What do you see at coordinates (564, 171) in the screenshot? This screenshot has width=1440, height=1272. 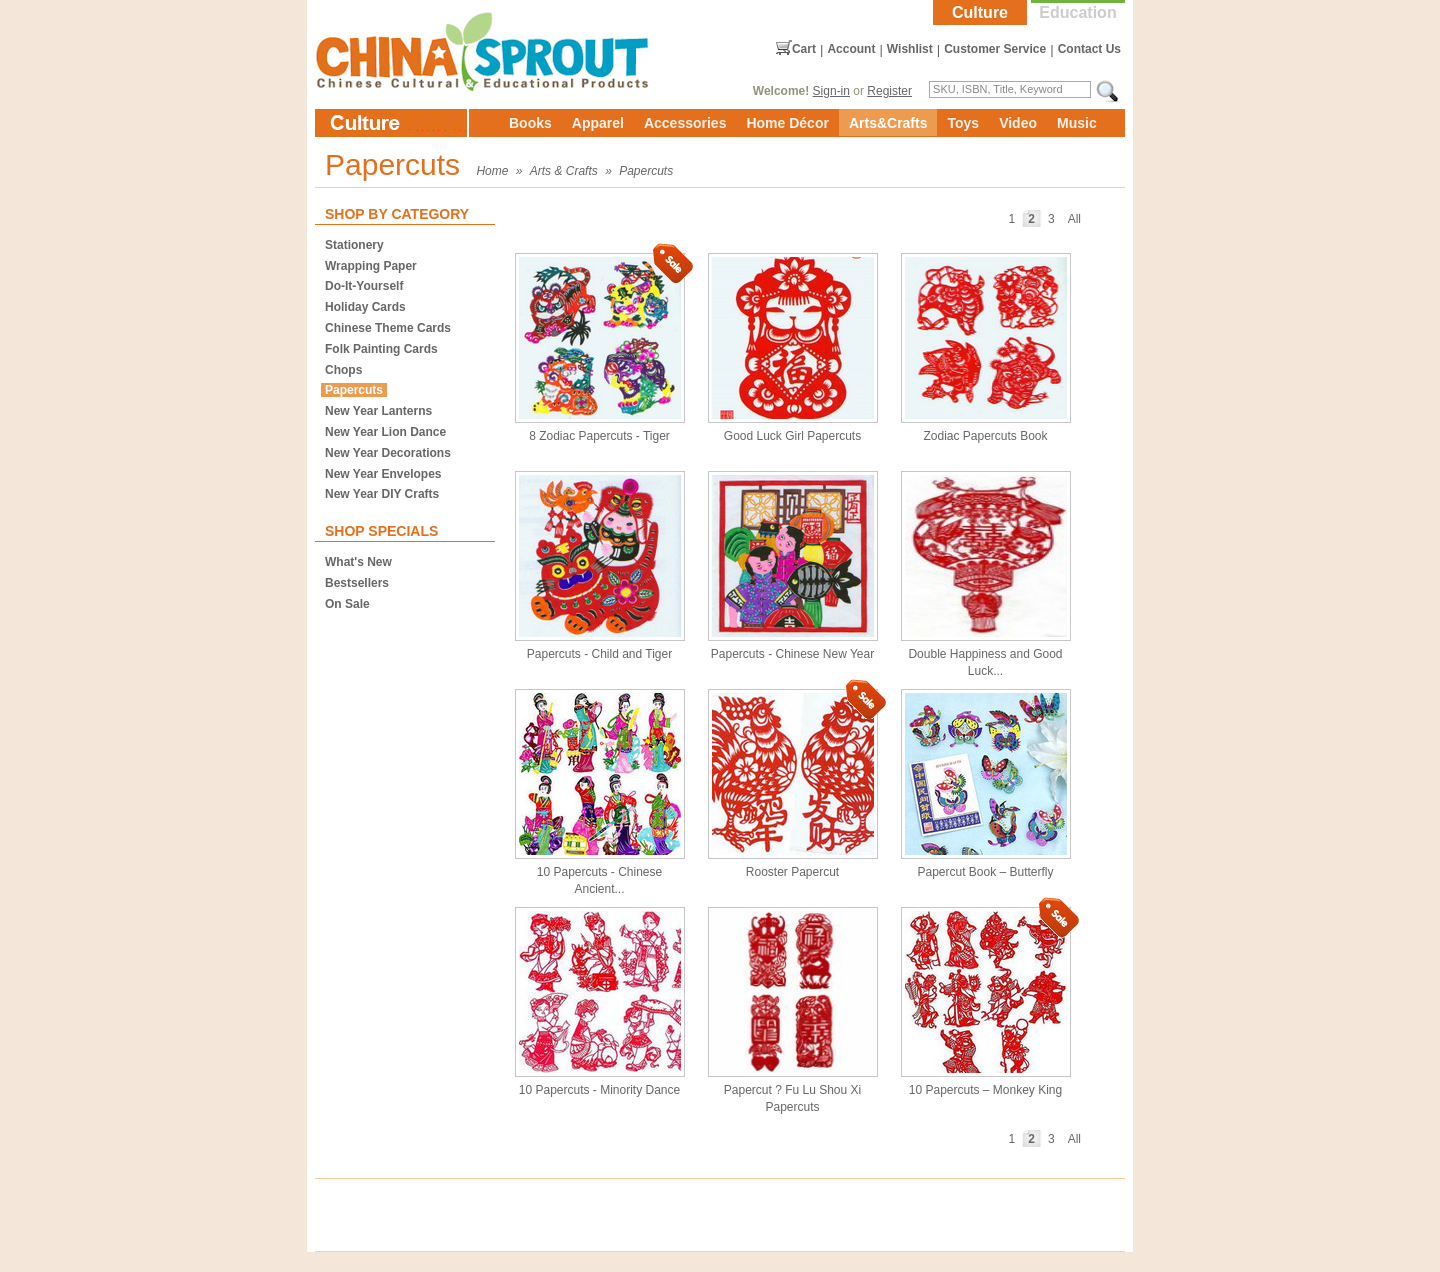 I see `Arts & Crafts` at bounding box center [564, 171].